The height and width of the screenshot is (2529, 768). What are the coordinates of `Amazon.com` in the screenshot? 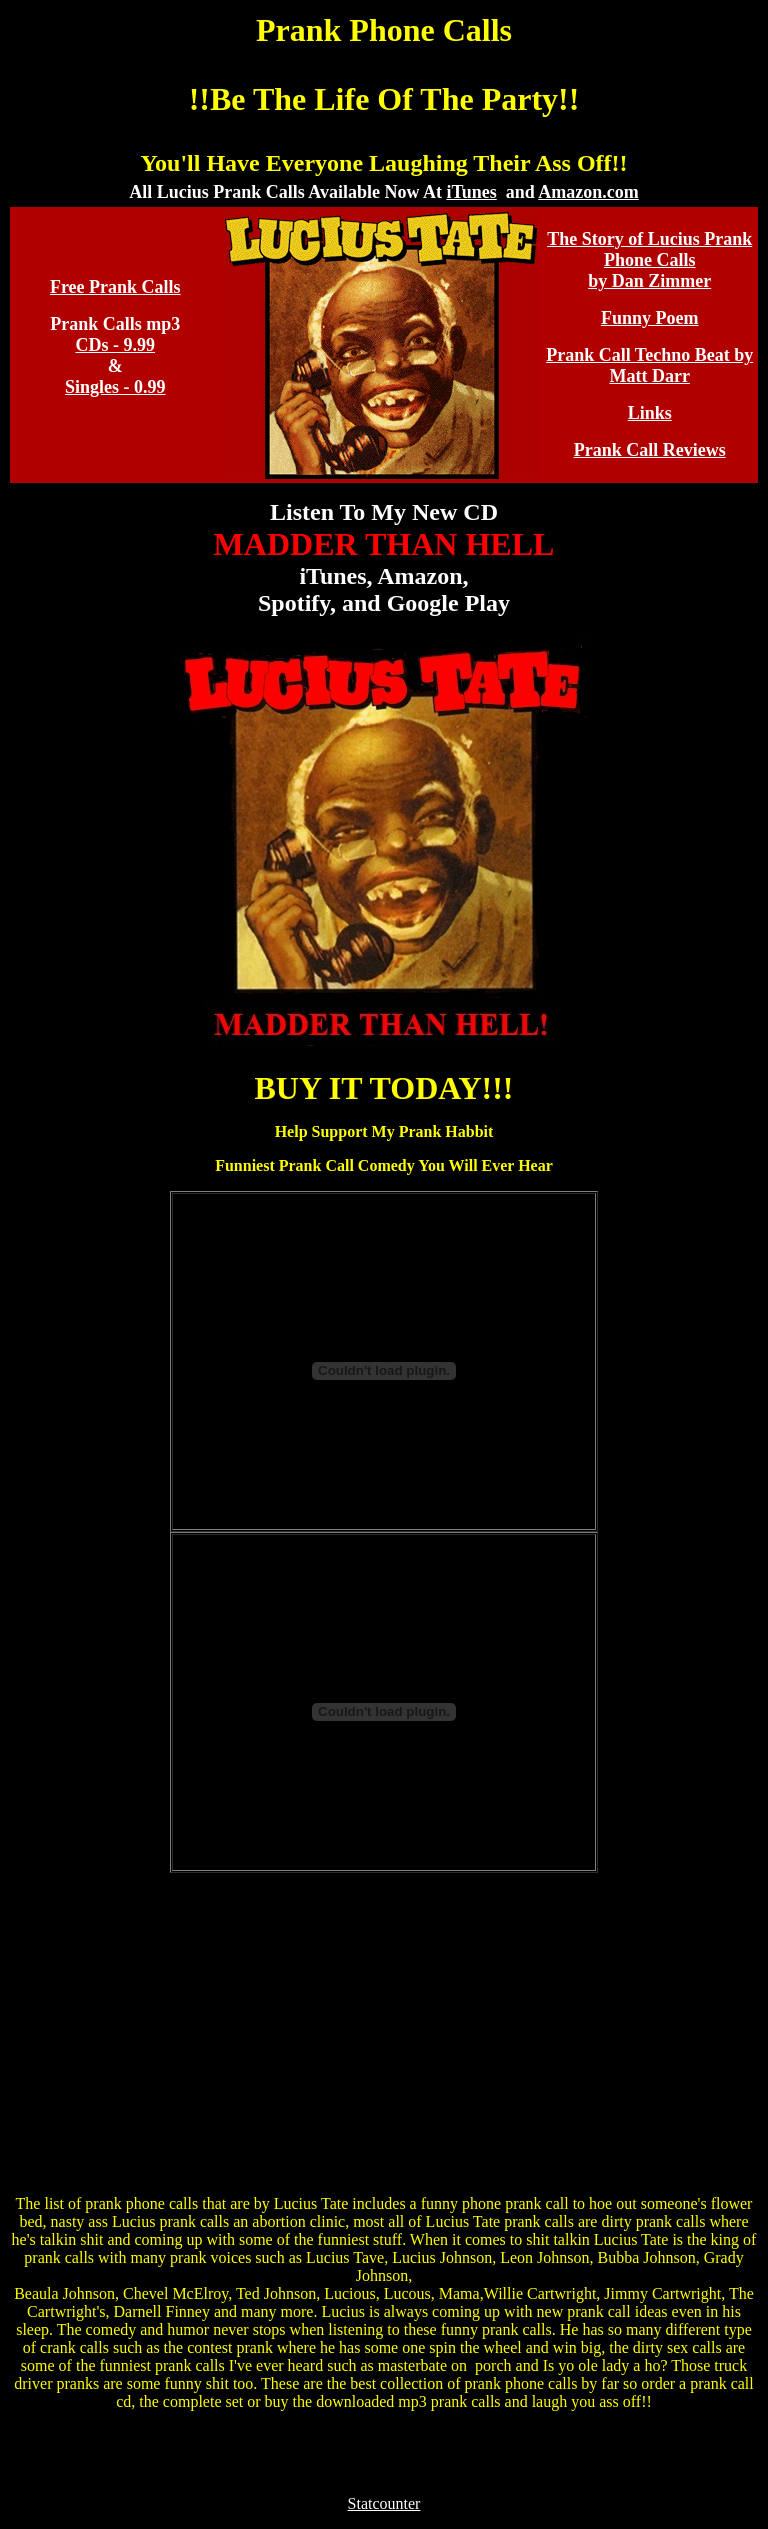 It's located at (588, 192).